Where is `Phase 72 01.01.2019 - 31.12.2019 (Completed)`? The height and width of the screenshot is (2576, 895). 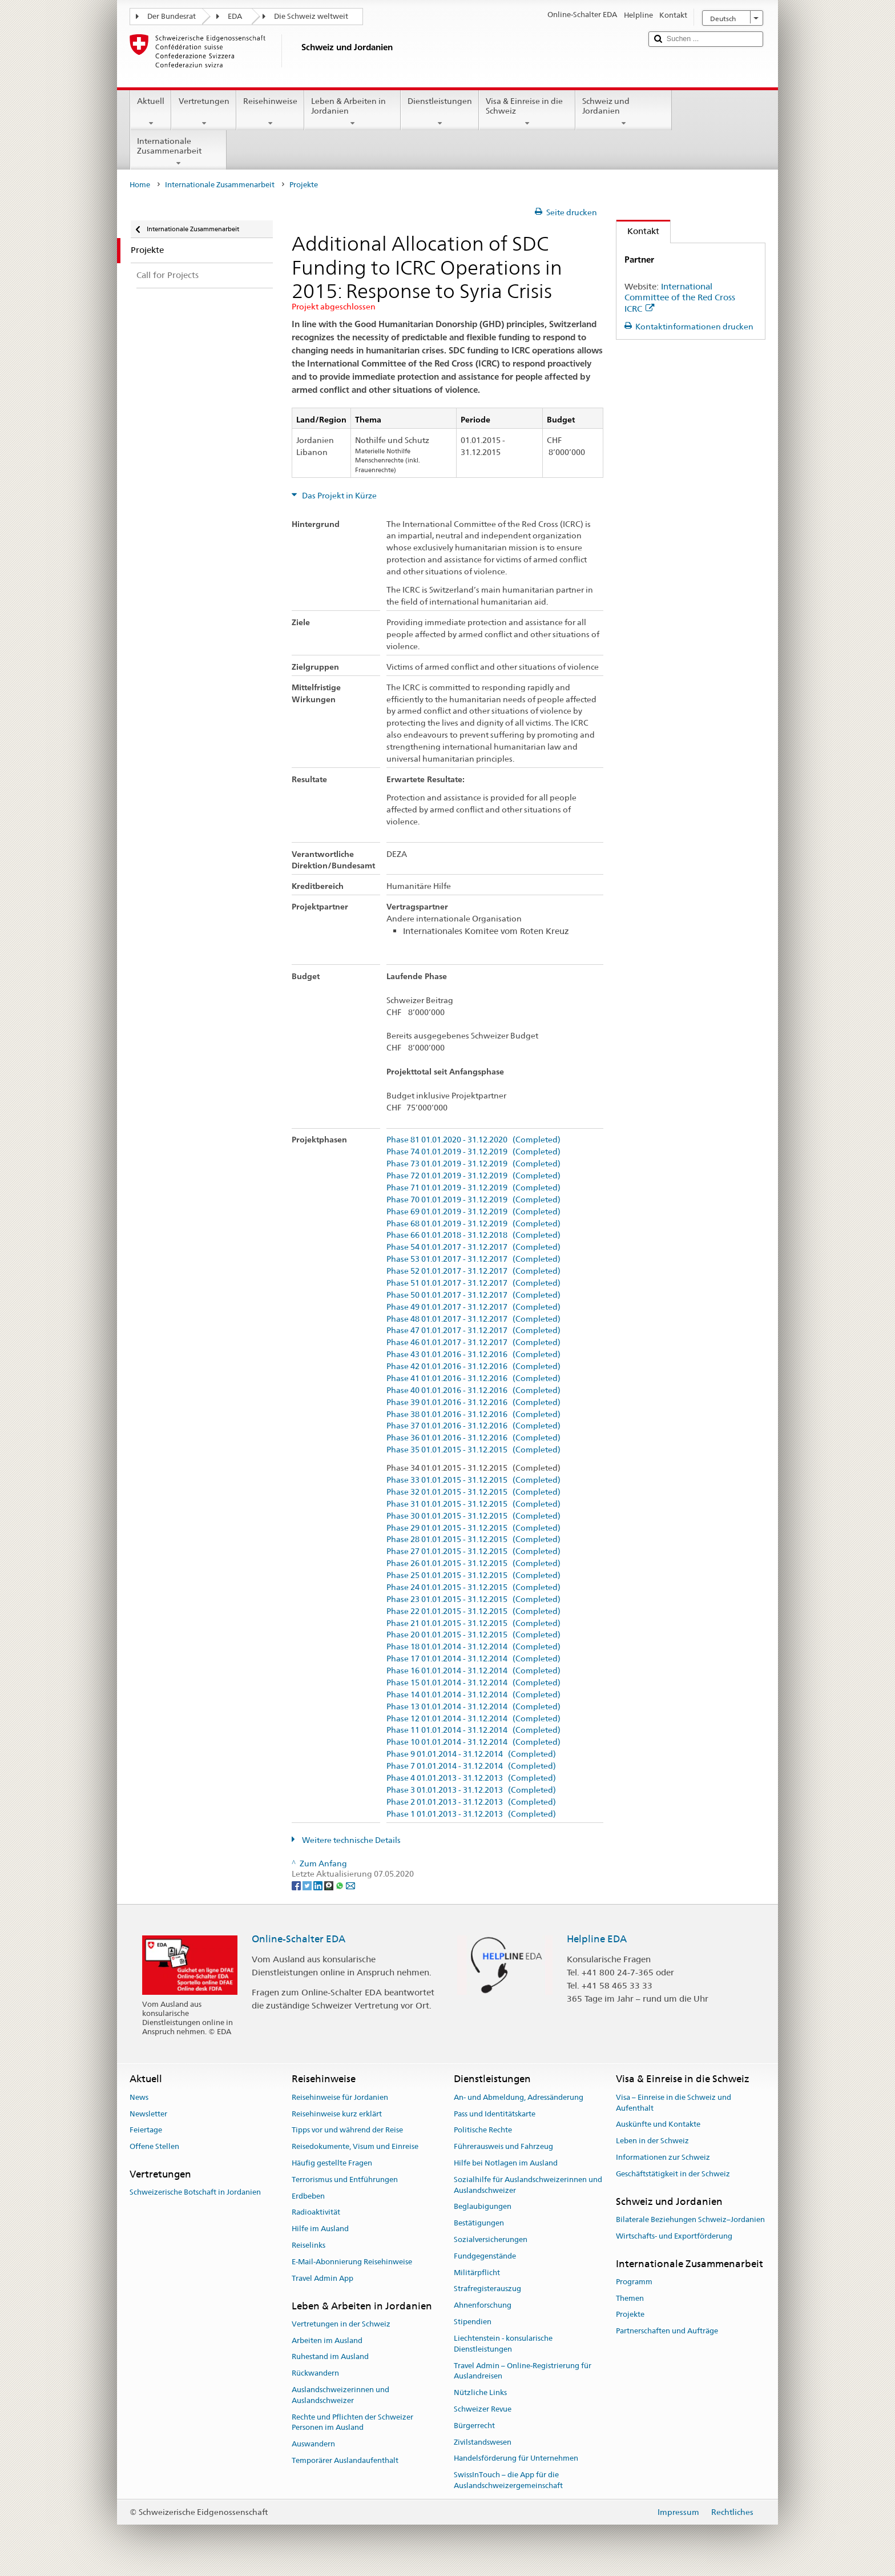
Phase 72 01.01.2019 - 31.12.2019 (Completed) is located at coordinates (473, 1176).